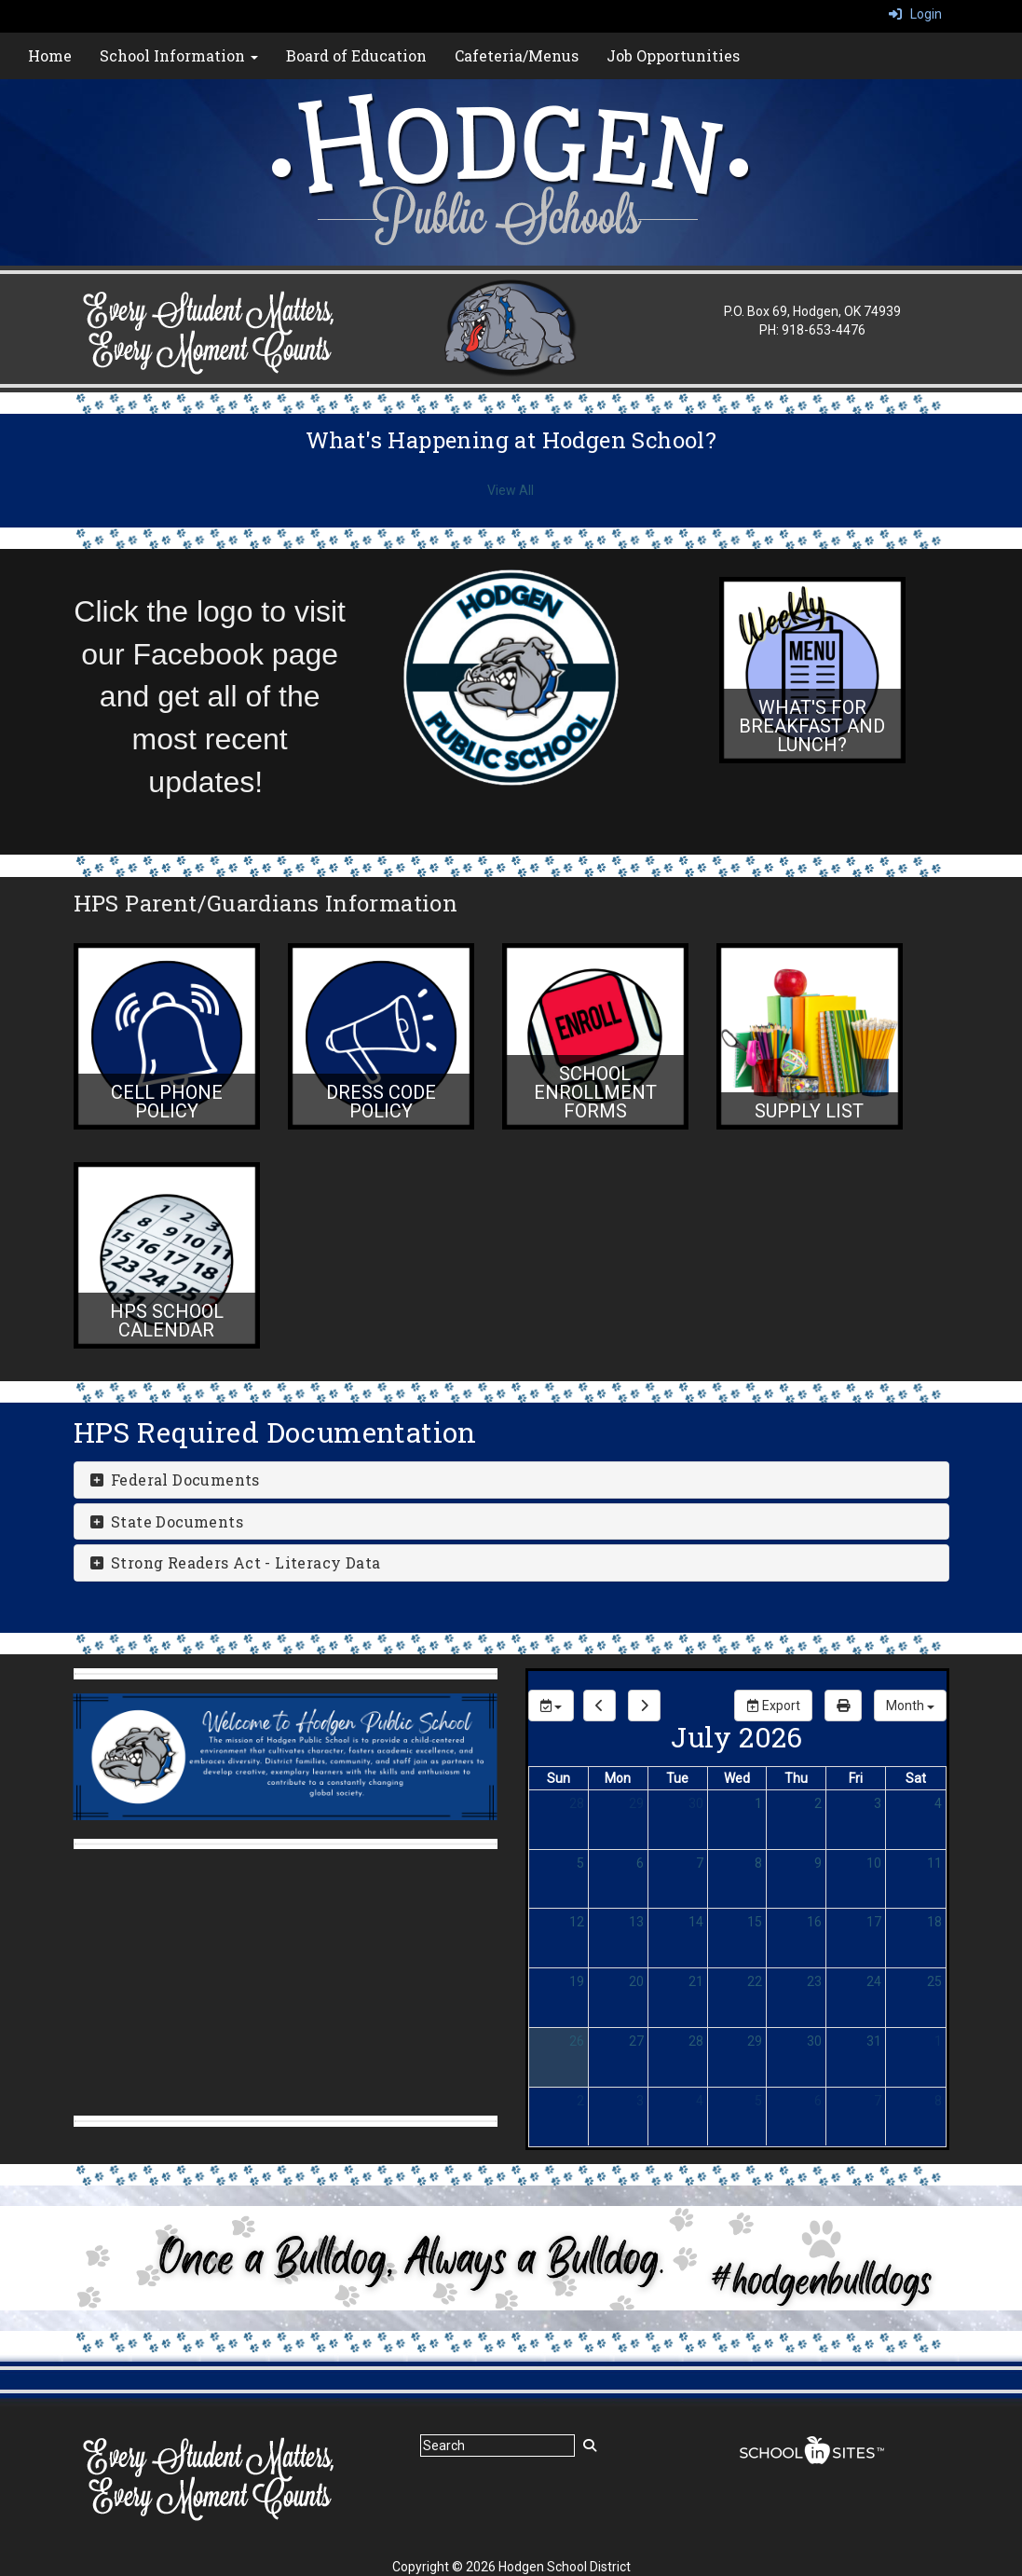 The width and height of the screenshot is (1022, 2576). I want to click on [print], so click(843, 1705).